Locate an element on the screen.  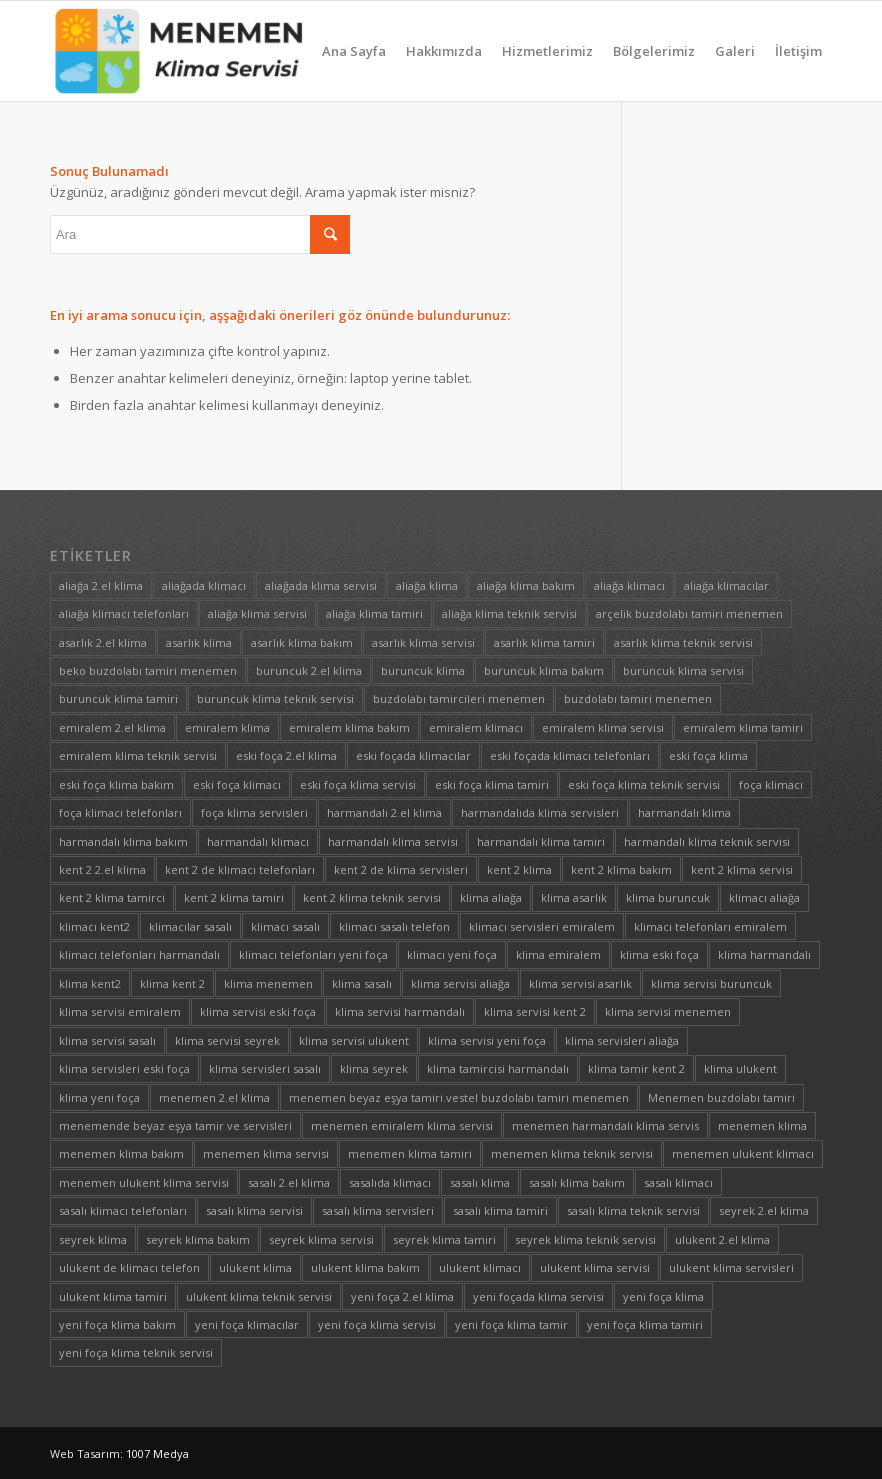
ulukent klima bakım [ulukent klima bakım (1 öge)] is located at coordinates (365, 1267).